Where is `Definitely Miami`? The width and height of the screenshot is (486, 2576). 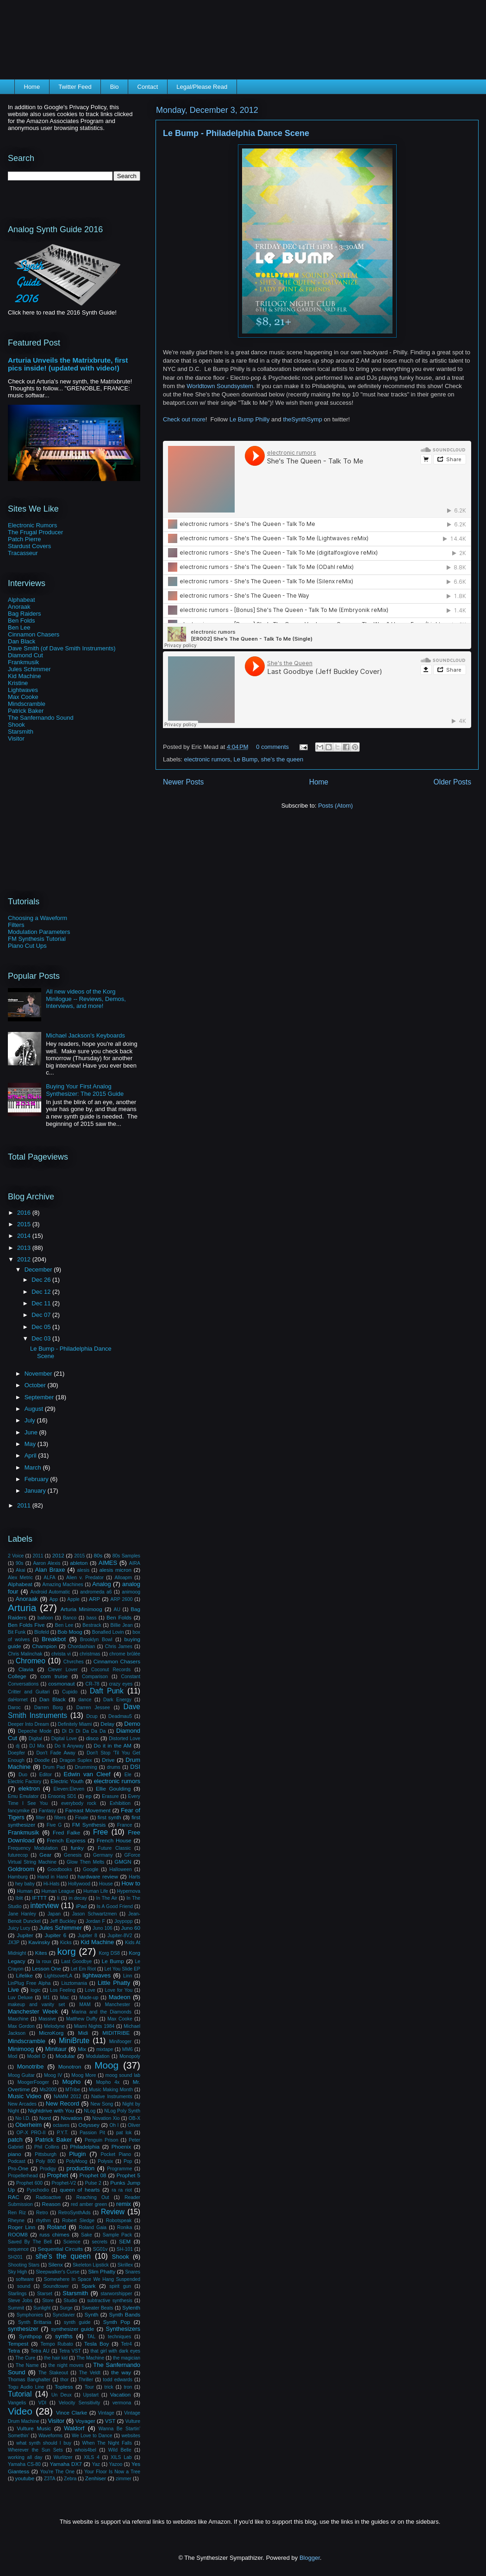 Definitely Miami is located at coordinates (75, 1724).